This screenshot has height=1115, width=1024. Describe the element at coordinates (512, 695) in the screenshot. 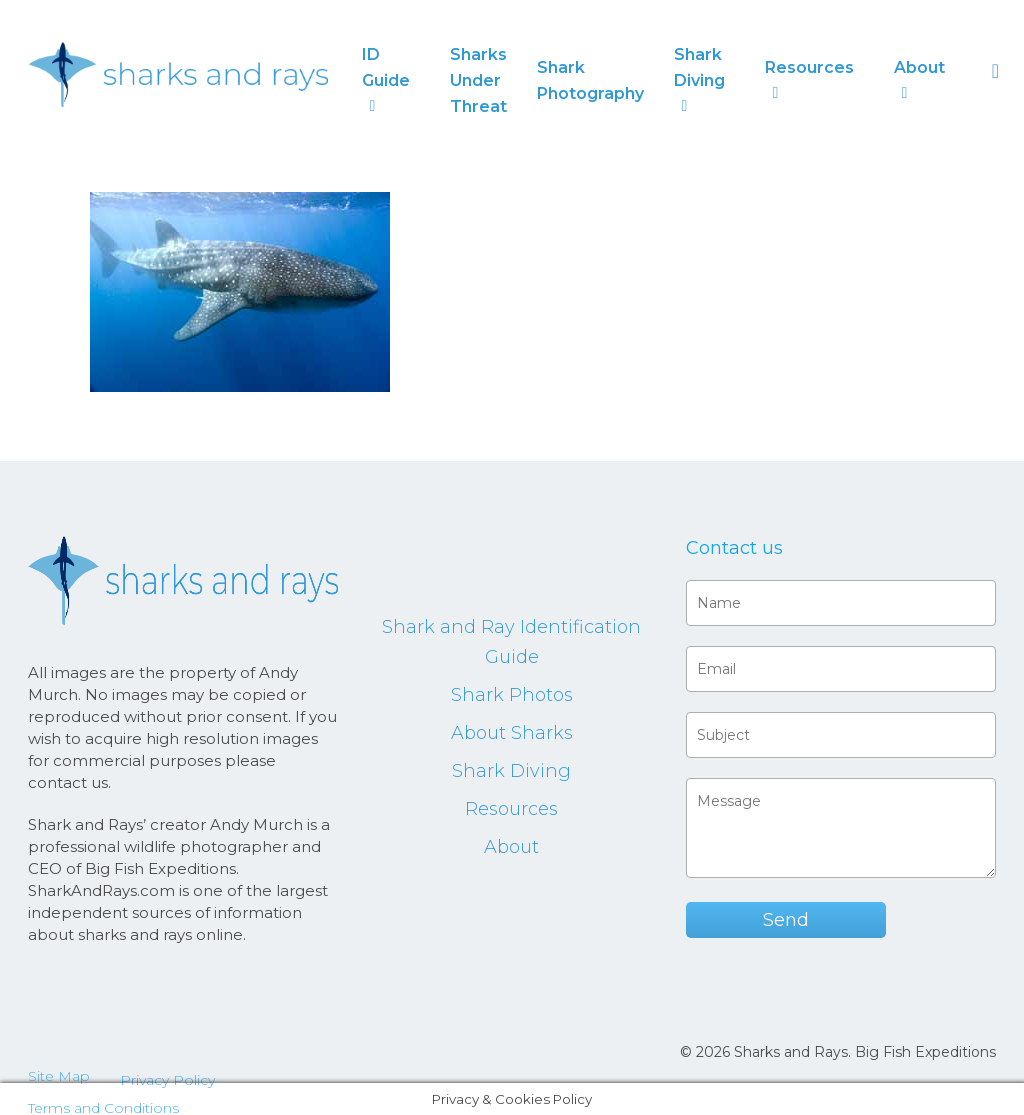

I see `Shark Photos` at that location.